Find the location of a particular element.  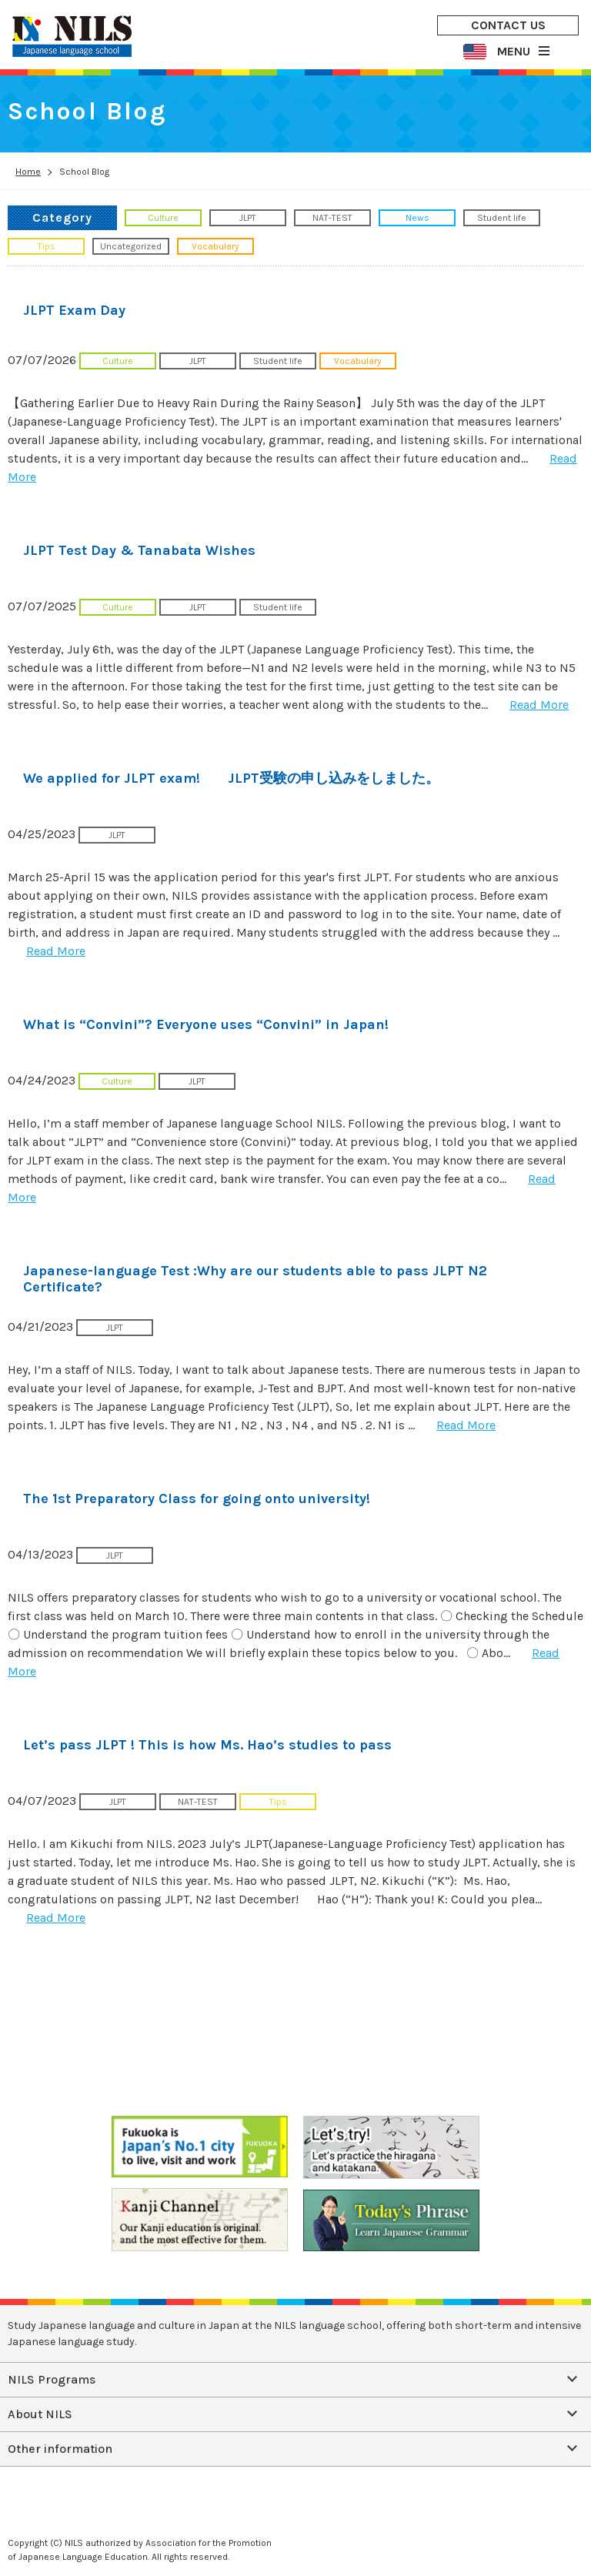

MENU is located at coordinates (513, 51).